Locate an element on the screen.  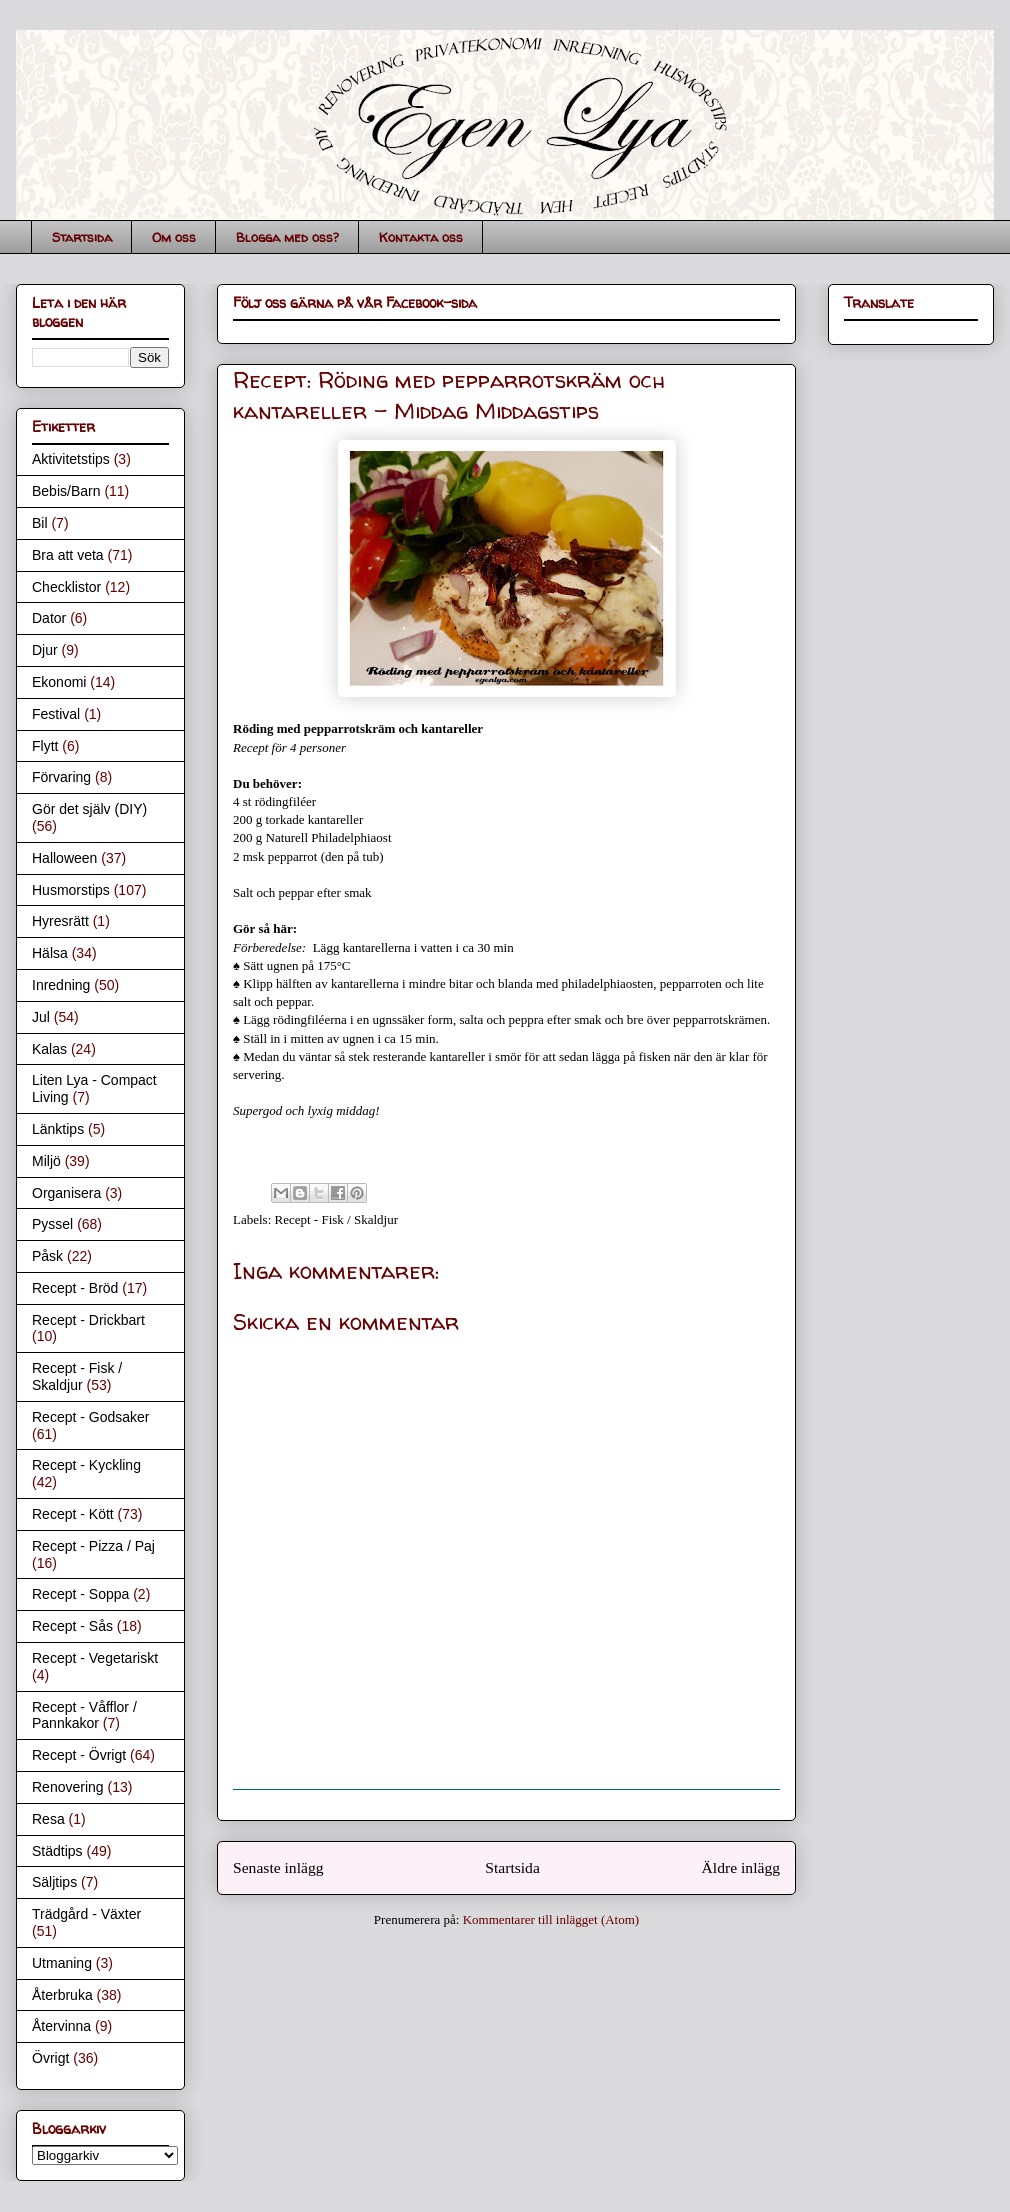
Pyssel is located at coordinates (52, 1224).